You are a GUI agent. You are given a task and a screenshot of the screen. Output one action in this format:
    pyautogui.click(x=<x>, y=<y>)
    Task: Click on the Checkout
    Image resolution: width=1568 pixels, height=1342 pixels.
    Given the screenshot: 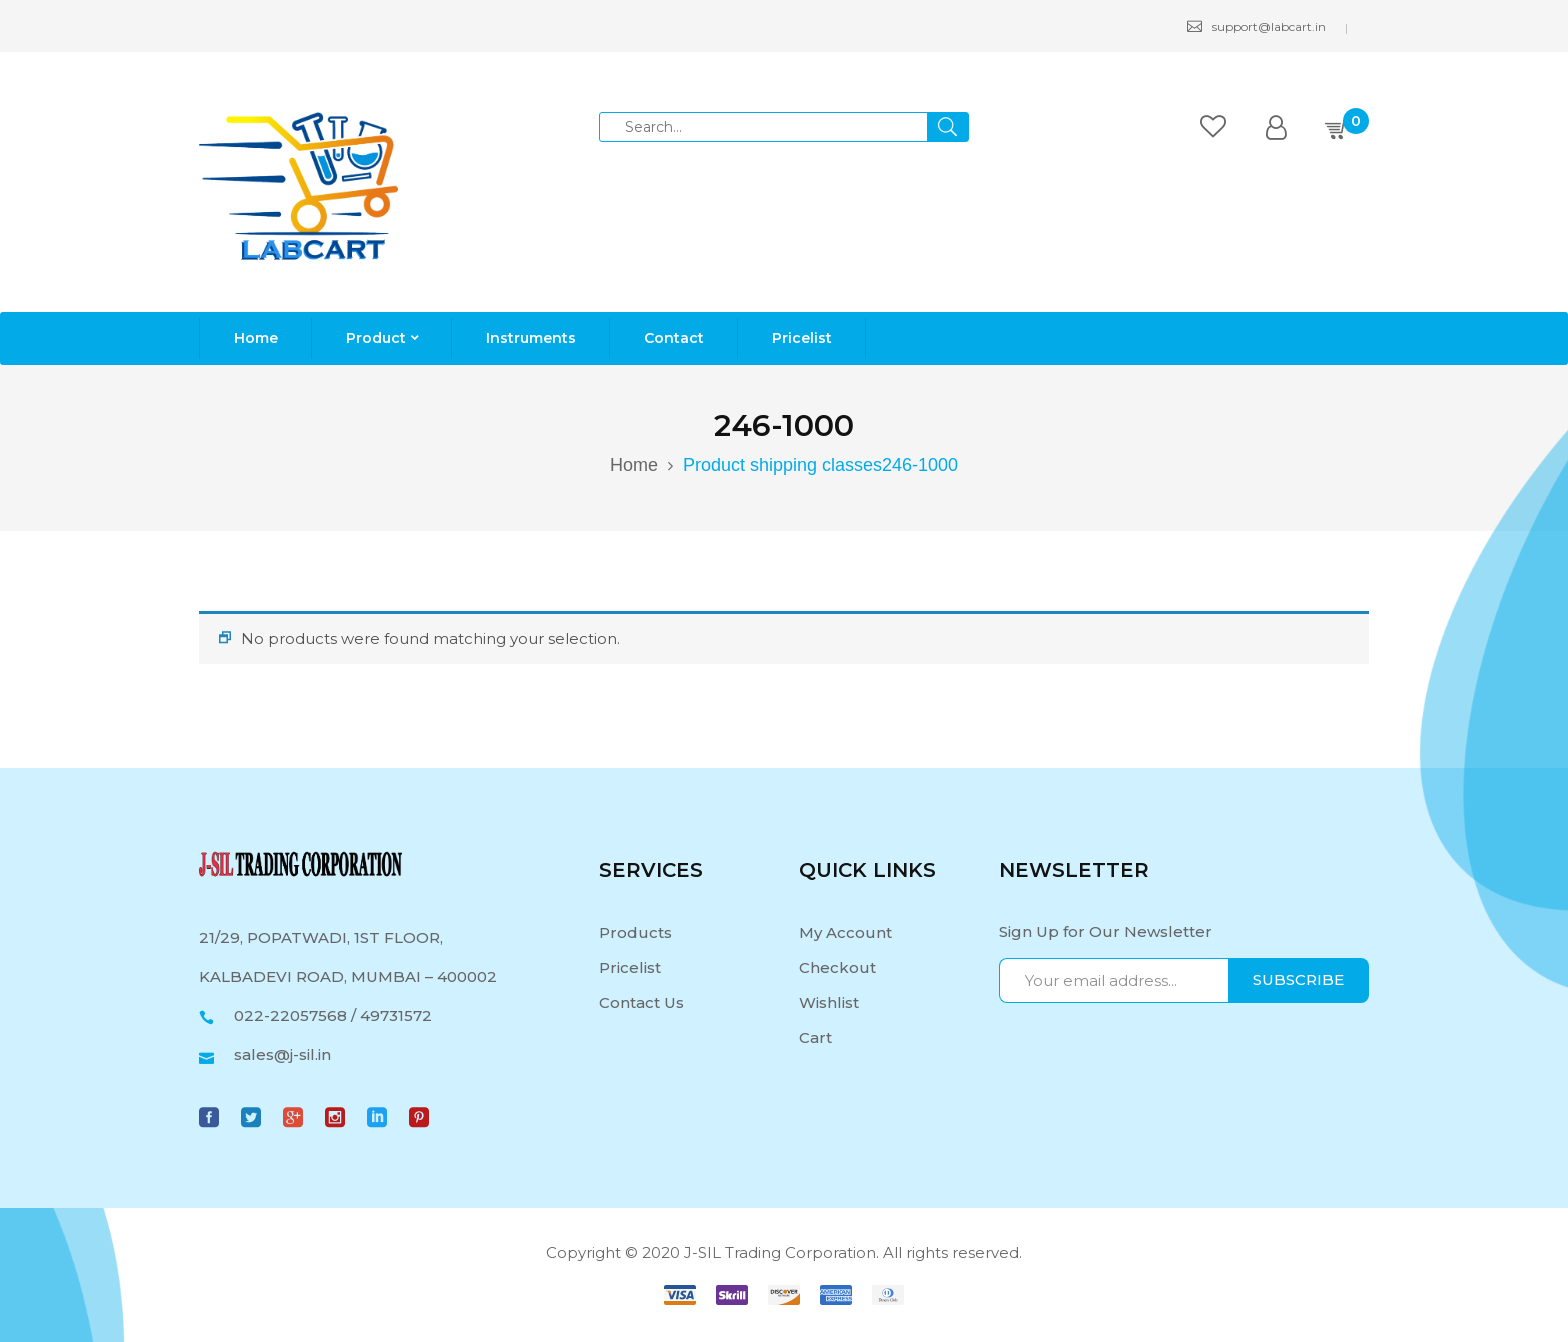 What is the action you would take?
    pyautogui.click(x=837, y=967)
    